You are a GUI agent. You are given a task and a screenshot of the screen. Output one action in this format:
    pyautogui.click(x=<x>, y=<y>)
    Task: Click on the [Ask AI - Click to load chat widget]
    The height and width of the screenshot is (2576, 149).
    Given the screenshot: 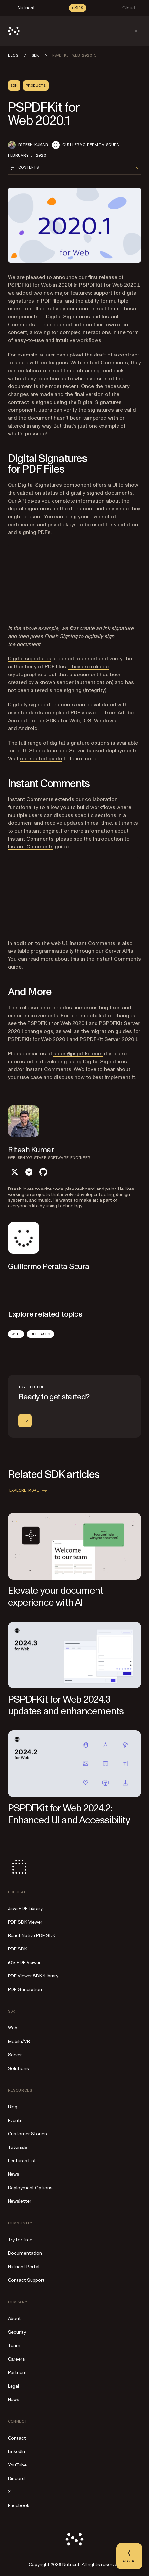 What is the action you would take?
    pyautogui.click(x=129, y=2556)
    